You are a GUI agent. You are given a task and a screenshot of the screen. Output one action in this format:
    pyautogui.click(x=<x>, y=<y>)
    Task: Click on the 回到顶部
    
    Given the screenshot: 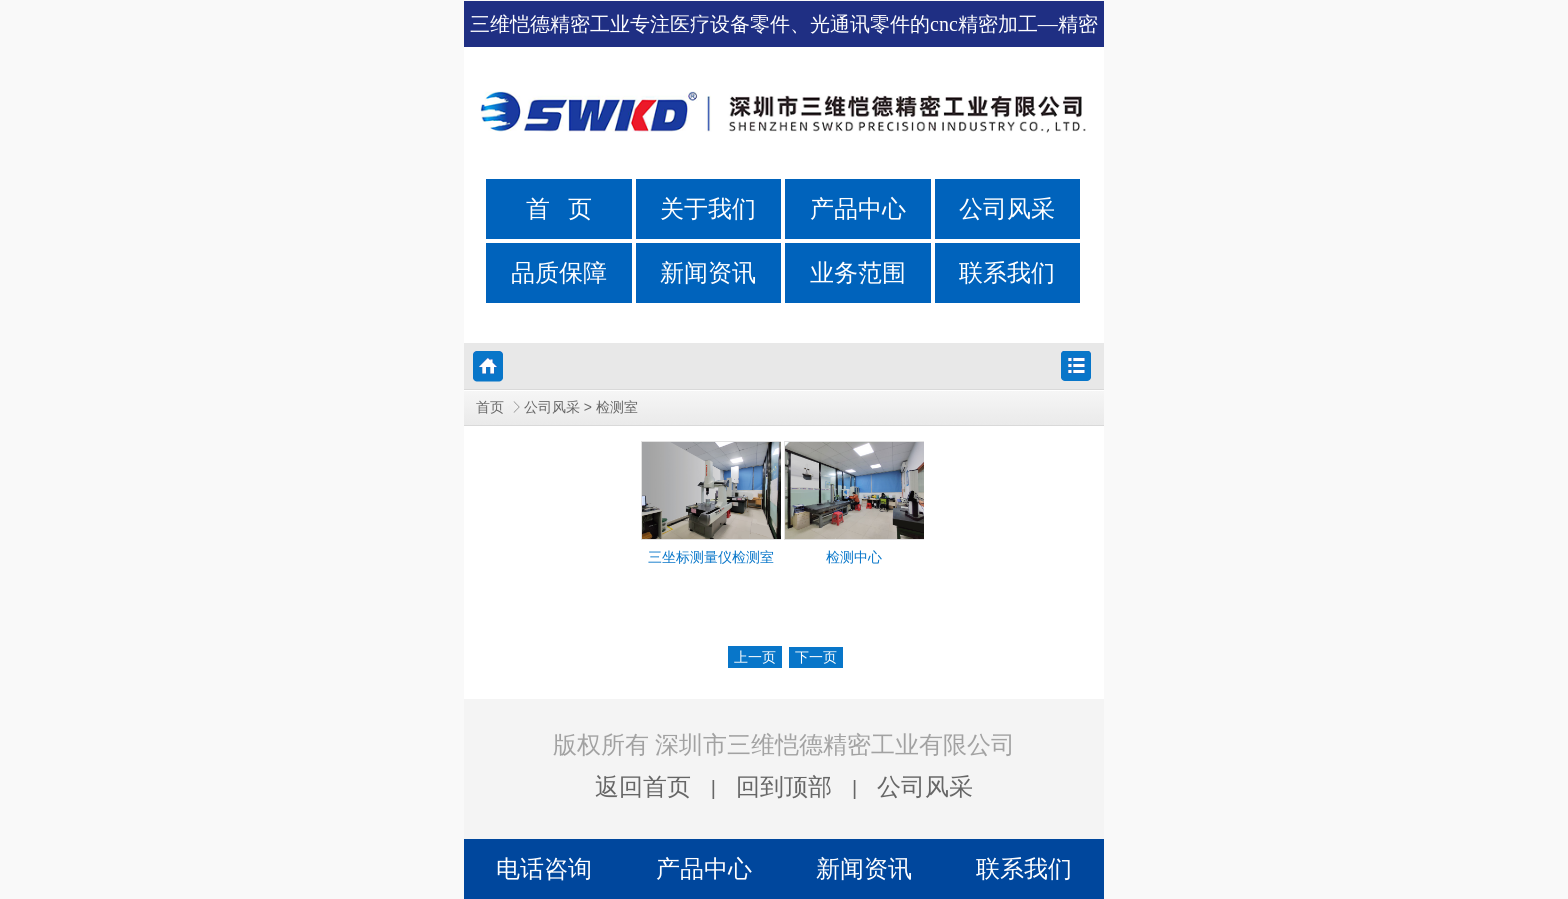 What is the action you would take?
    pyautogui.click(x=784, y=787)
    